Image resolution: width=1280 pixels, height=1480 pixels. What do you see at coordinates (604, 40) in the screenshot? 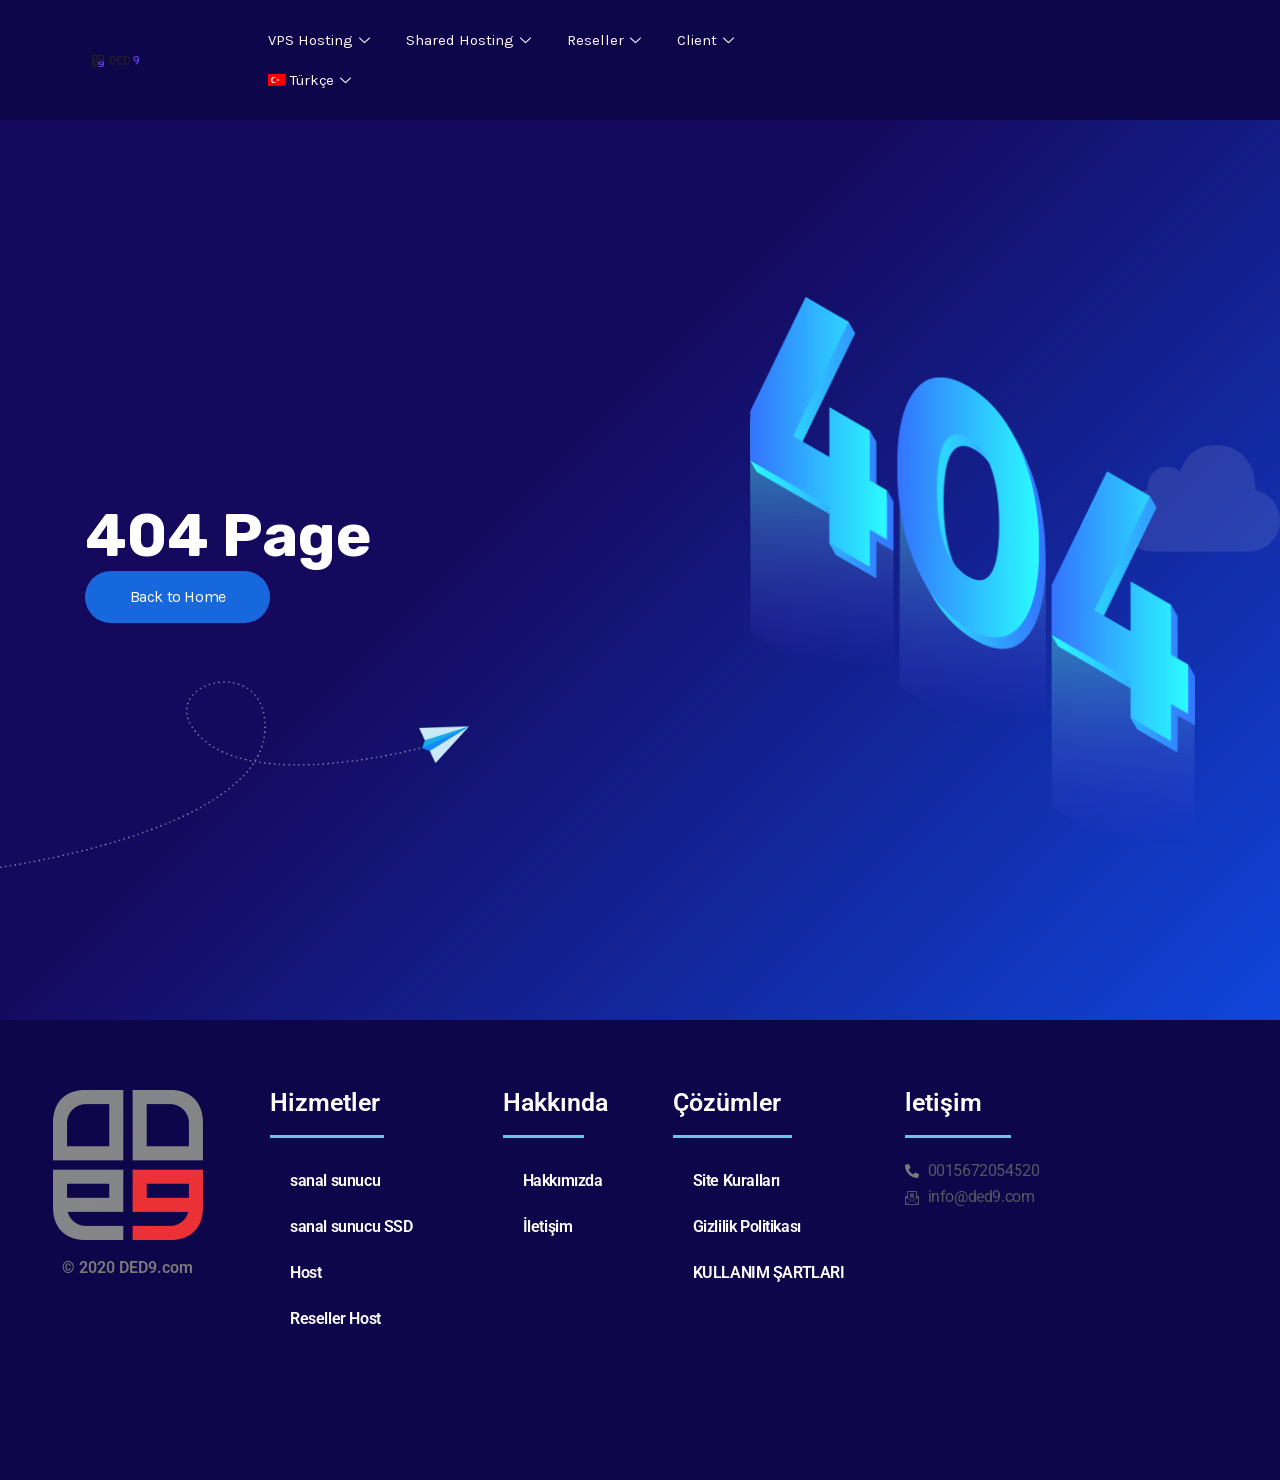
I see `Reseller` at bounding box center [604, 40].